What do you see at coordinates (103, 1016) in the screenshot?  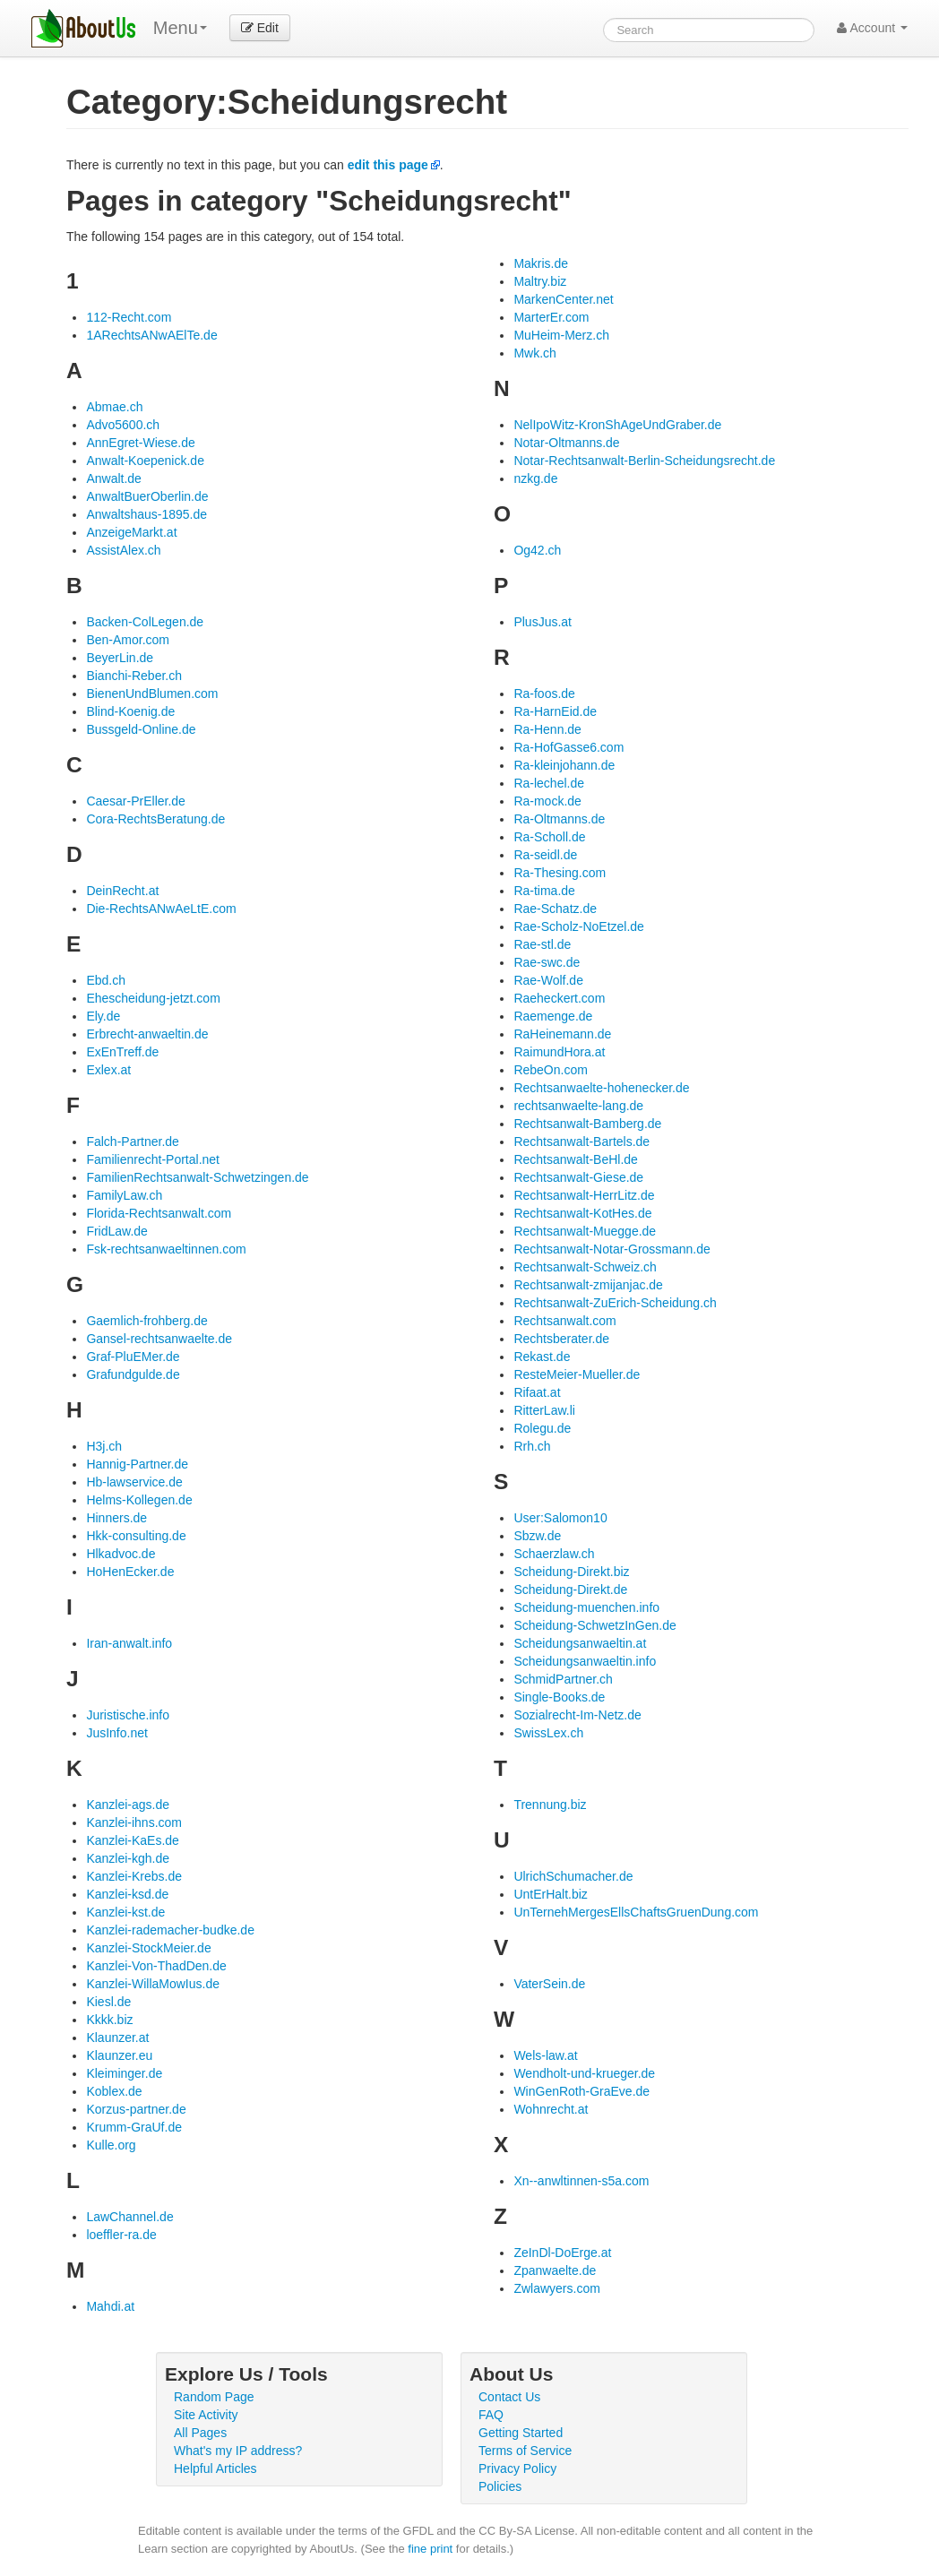 I see `Ely.de` at bounding box center [103, 1016].